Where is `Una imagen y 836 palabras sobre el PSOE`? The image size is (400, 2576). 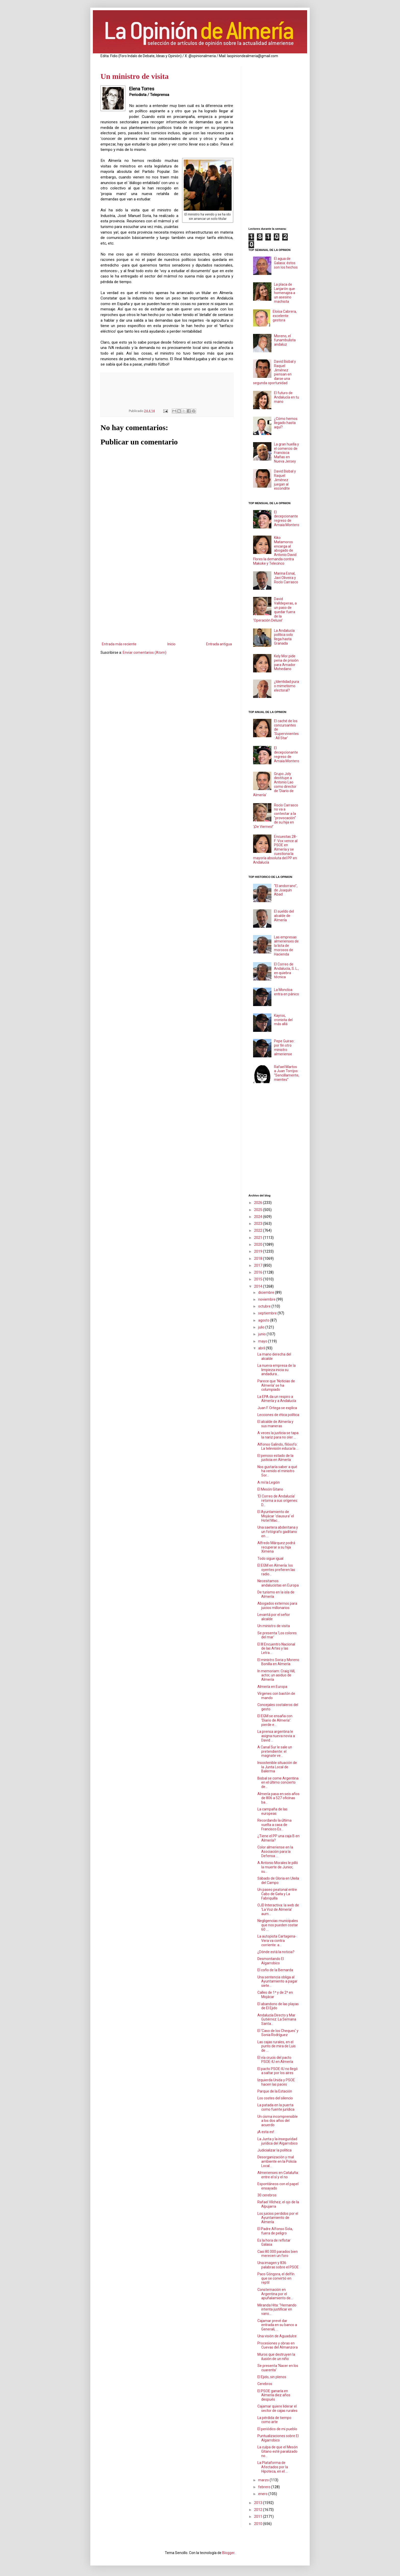
Una imagen y 836 palabras sobre el PSOE is located at coordinates (278, 2265).